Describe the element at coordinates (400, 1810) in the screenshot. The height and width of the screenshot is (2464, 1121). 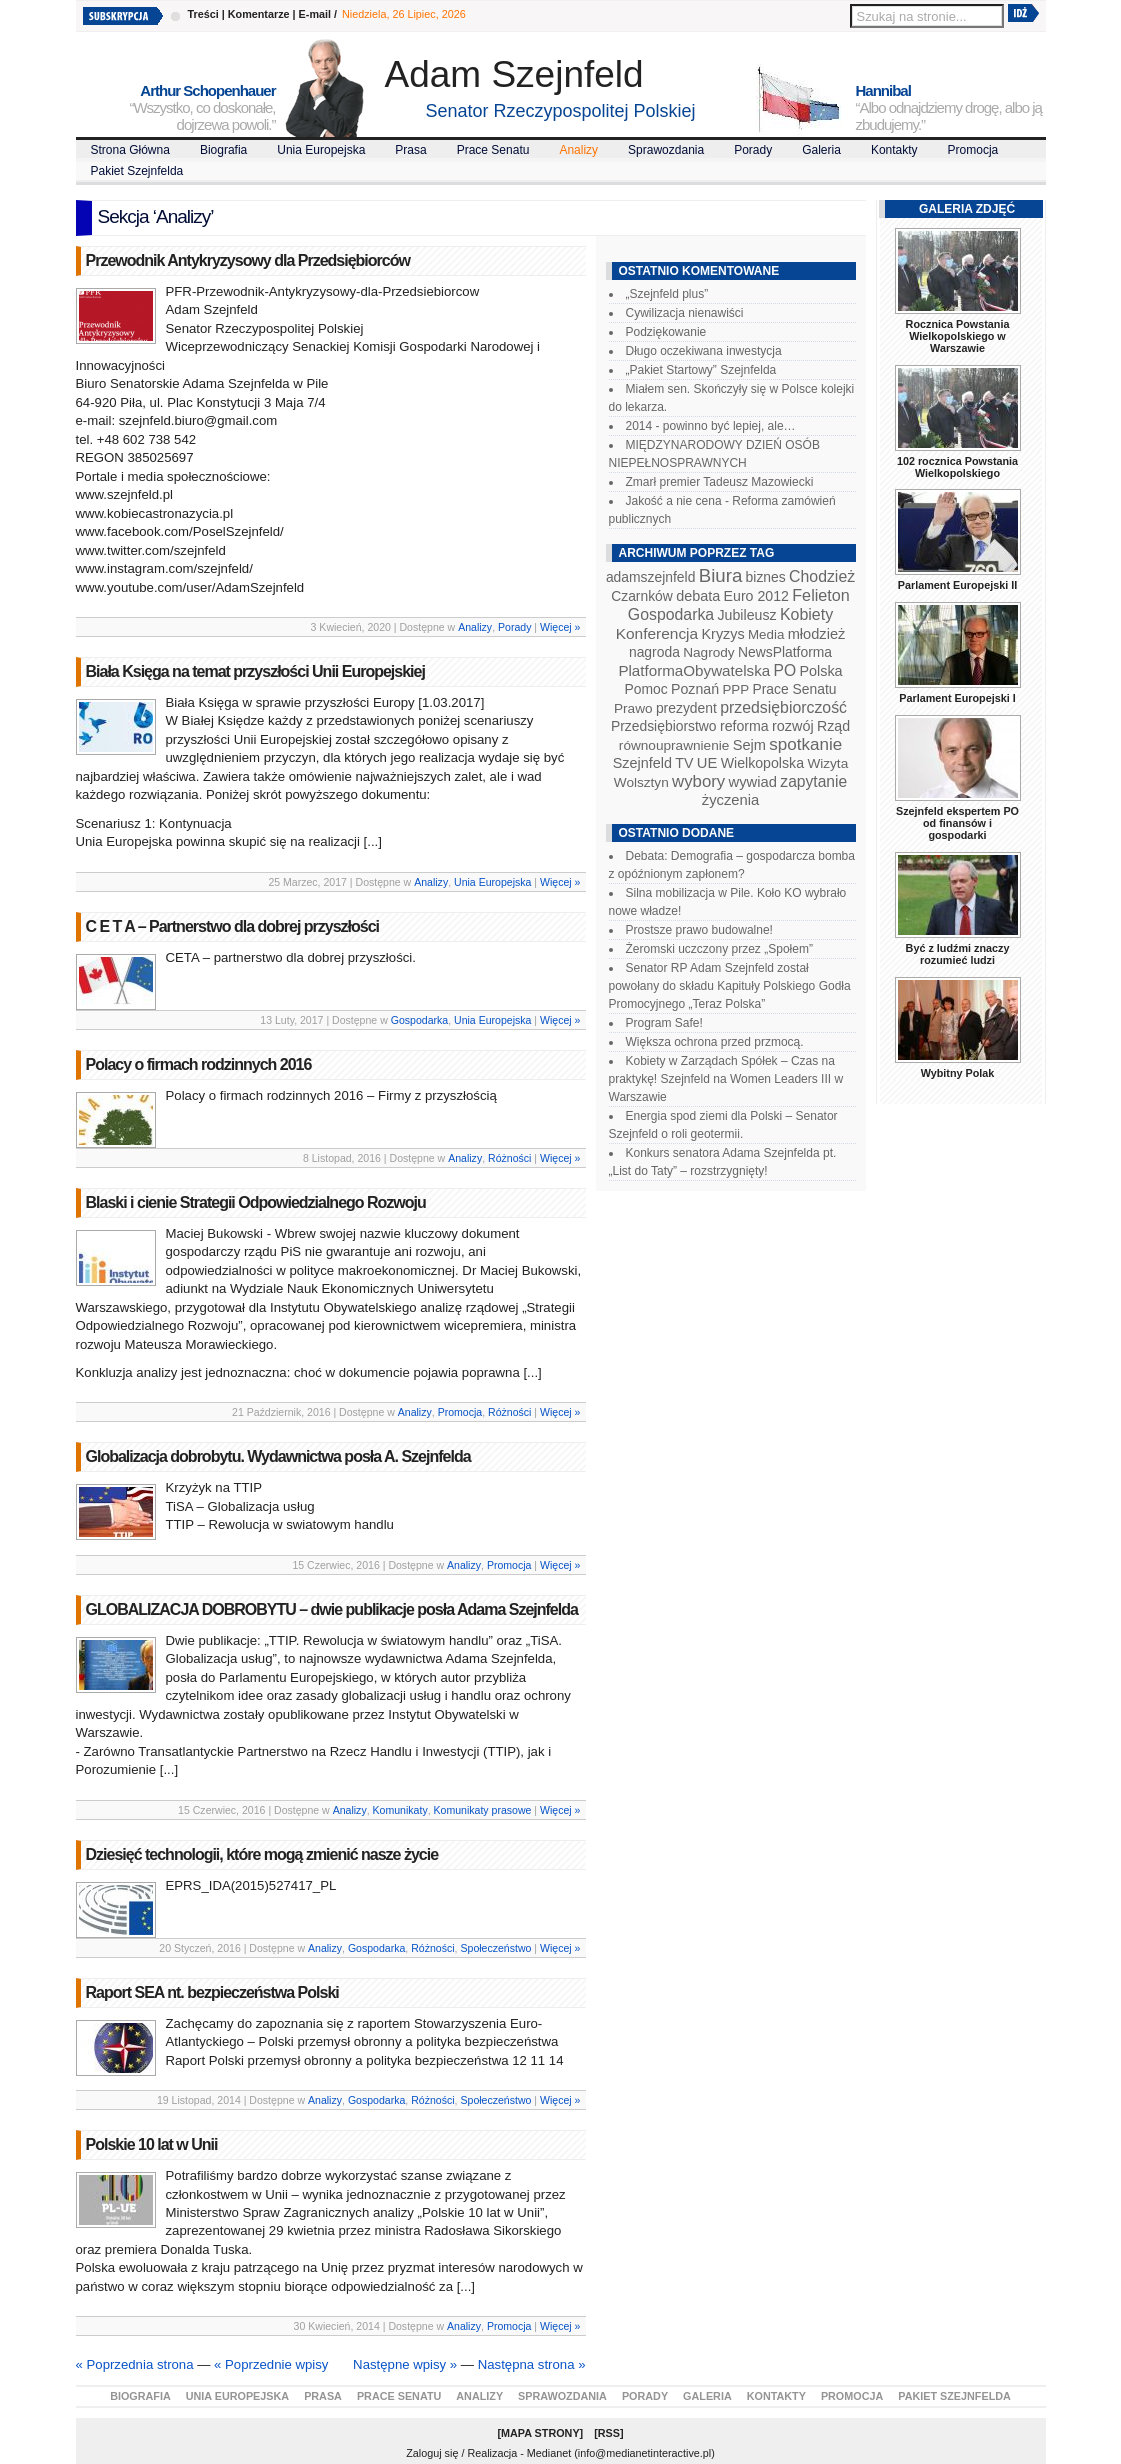
I see `Komunikaty` at that location.